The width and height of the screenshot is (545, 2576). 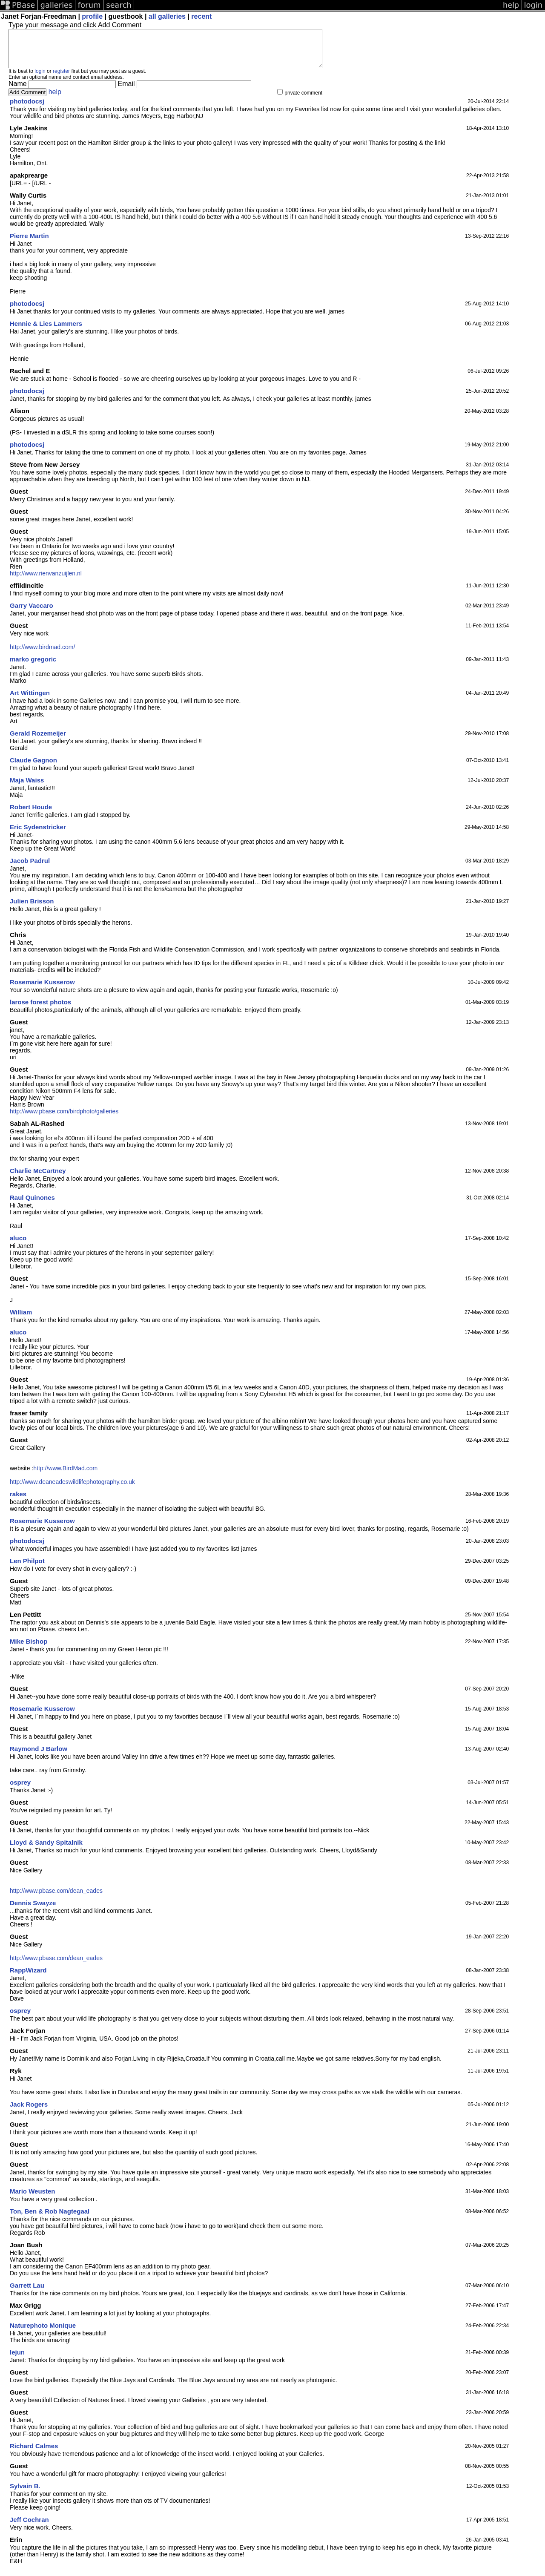 What do you see at coordinates (27, 2293) in the screenshot?
I see `Garrett Lau` at bounding box center [27, 2293].